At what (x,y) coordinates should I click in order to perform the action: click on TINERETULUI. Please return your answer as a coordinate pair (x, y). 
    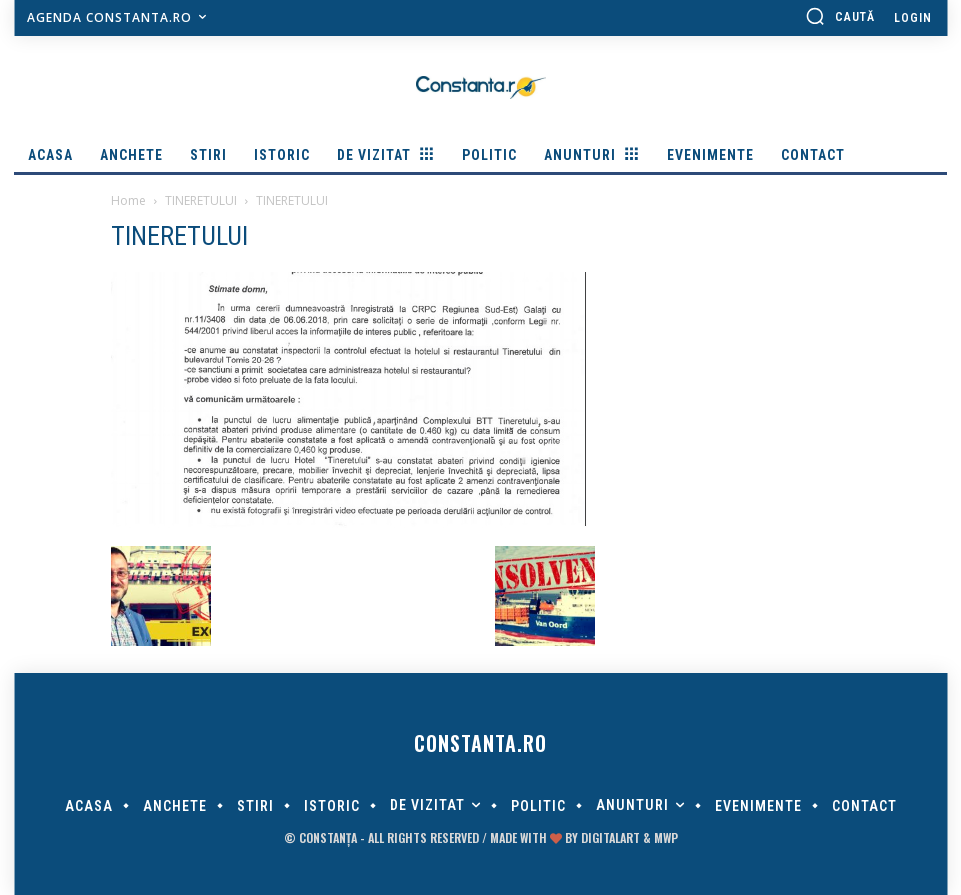
    Looking at the image, I should click on (201, 200).